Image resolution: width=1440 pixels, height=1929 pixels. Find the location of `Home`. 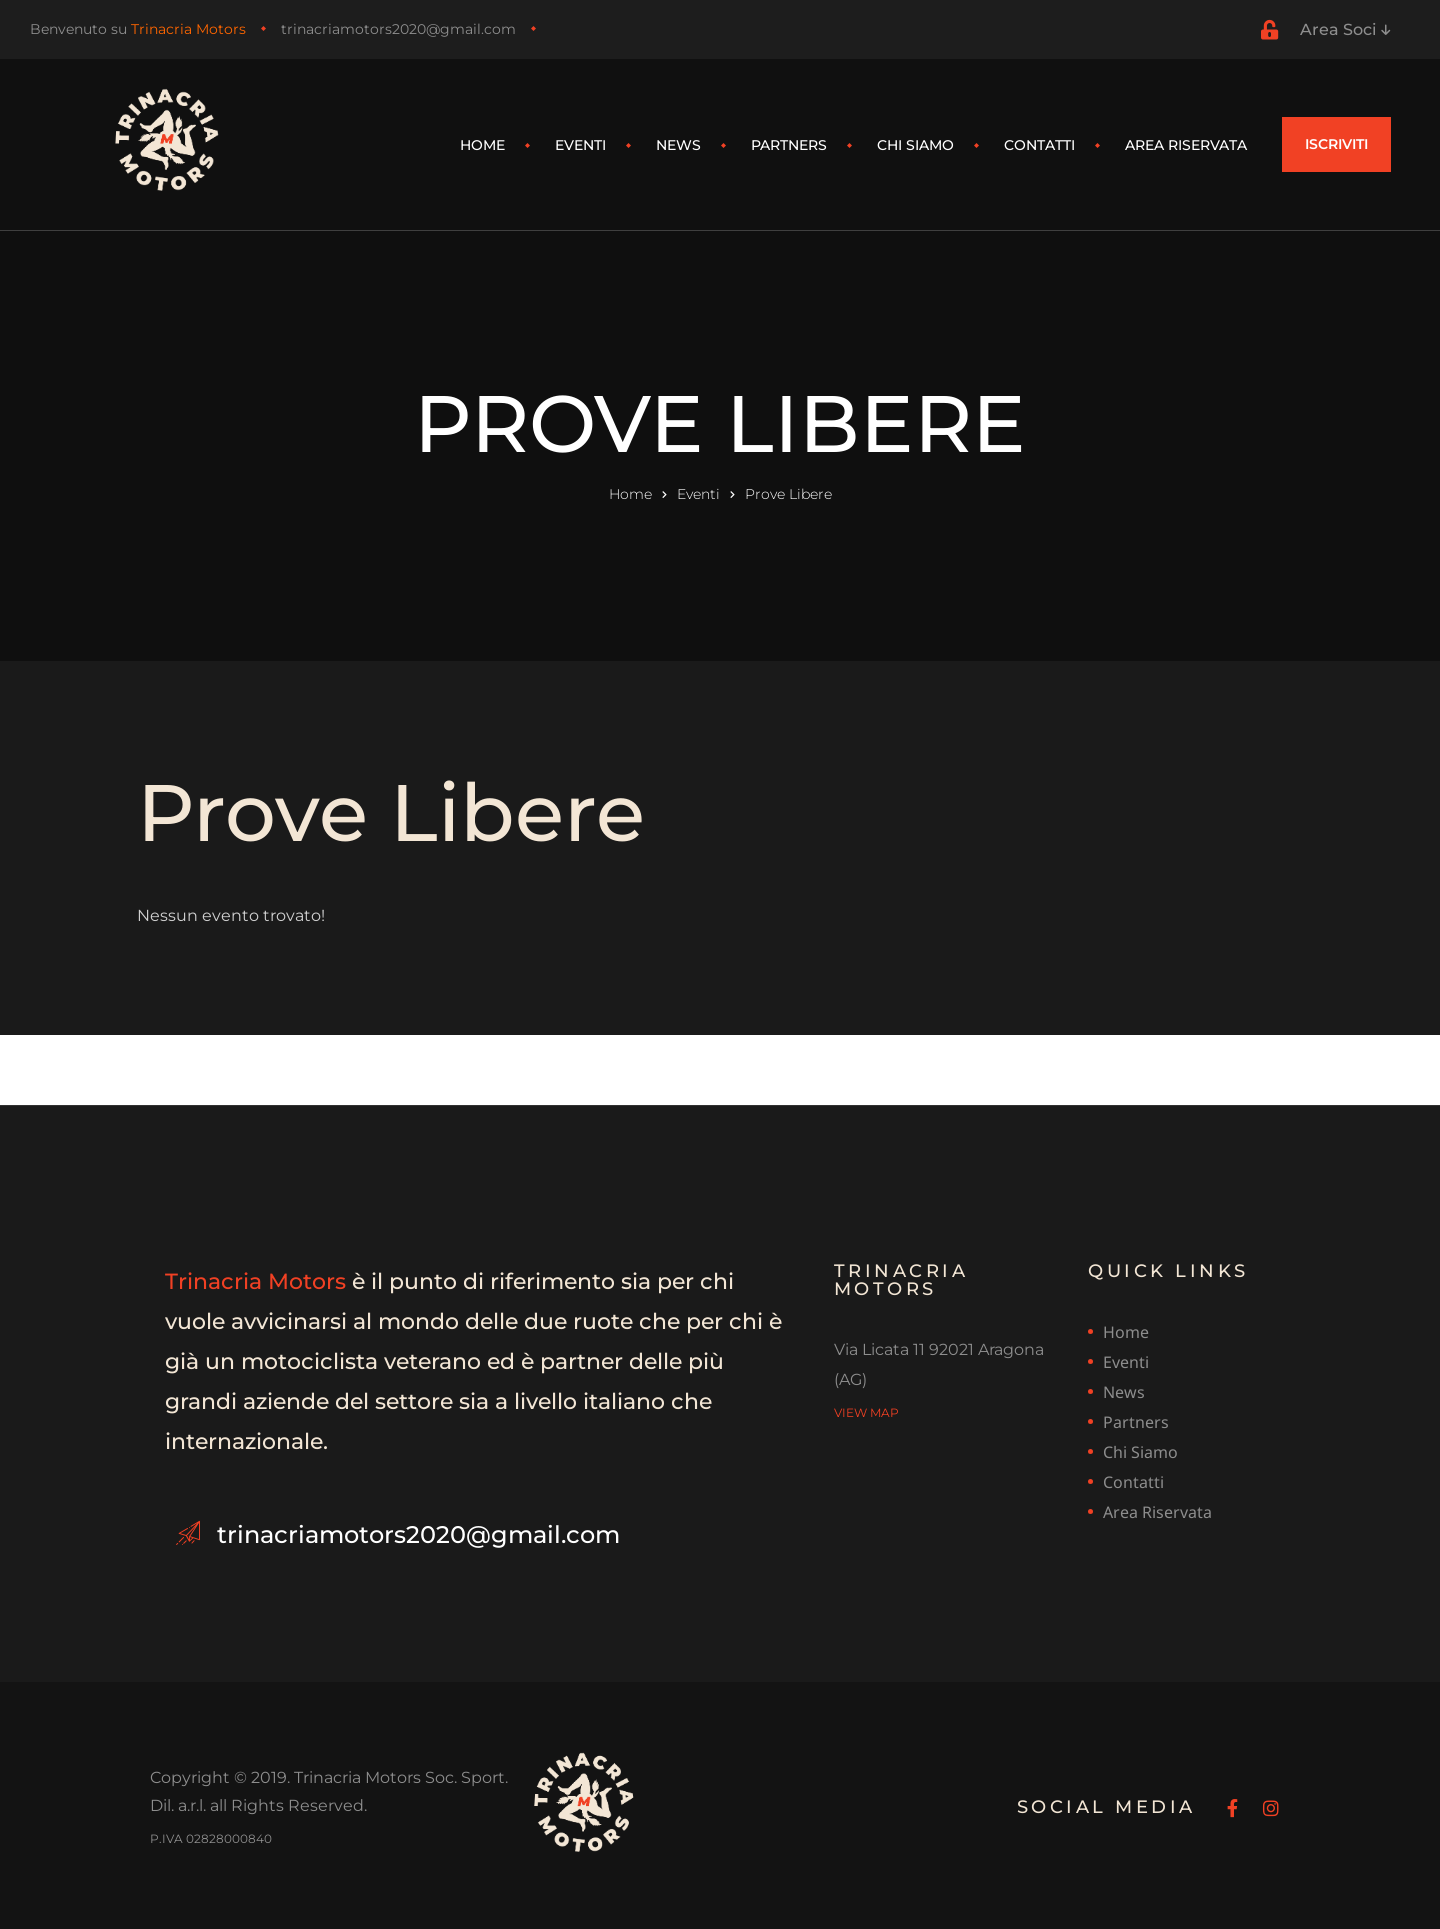

Home is located at coordinates (482, 145).